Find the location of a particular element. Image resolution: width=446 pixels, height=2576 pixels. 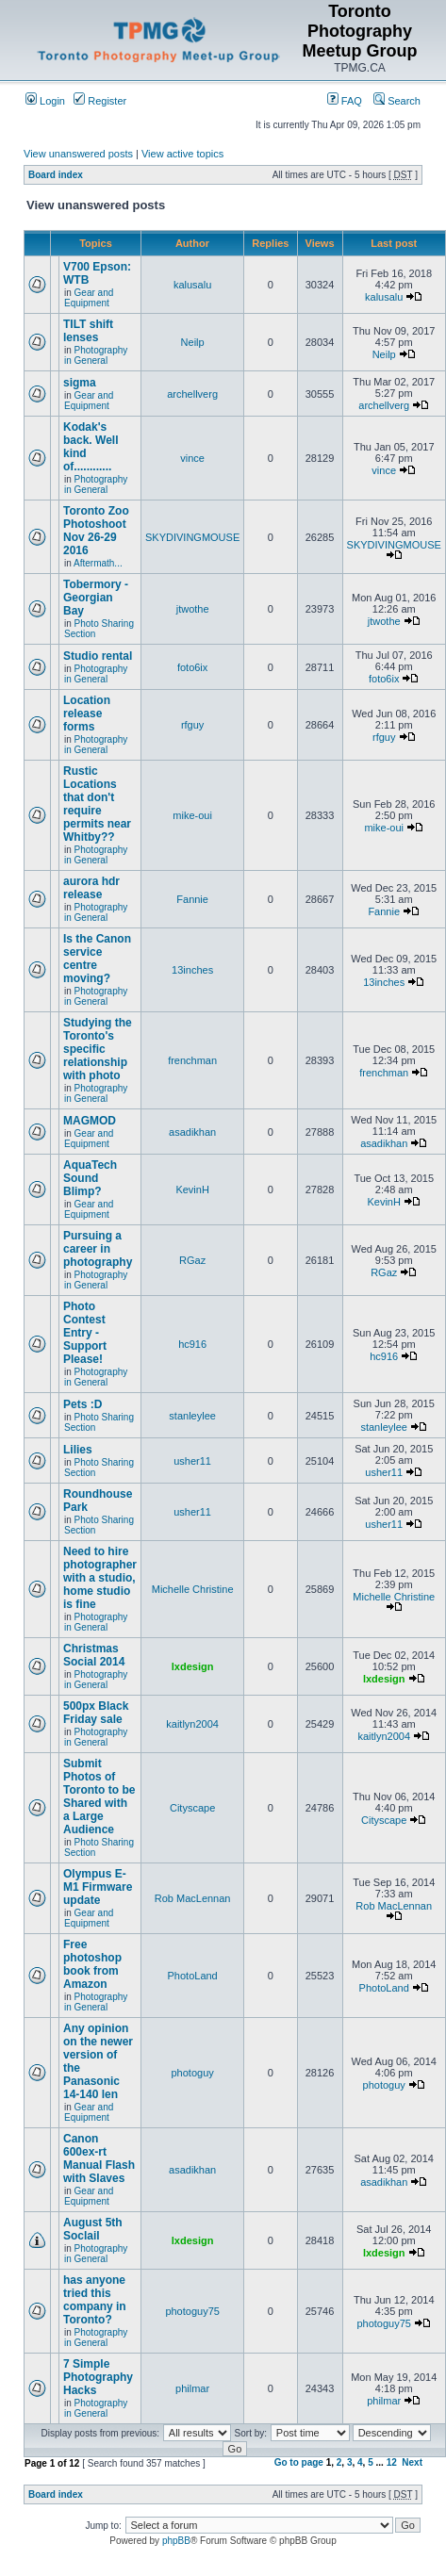

lxdesign is located at coordinates (193, 1666).